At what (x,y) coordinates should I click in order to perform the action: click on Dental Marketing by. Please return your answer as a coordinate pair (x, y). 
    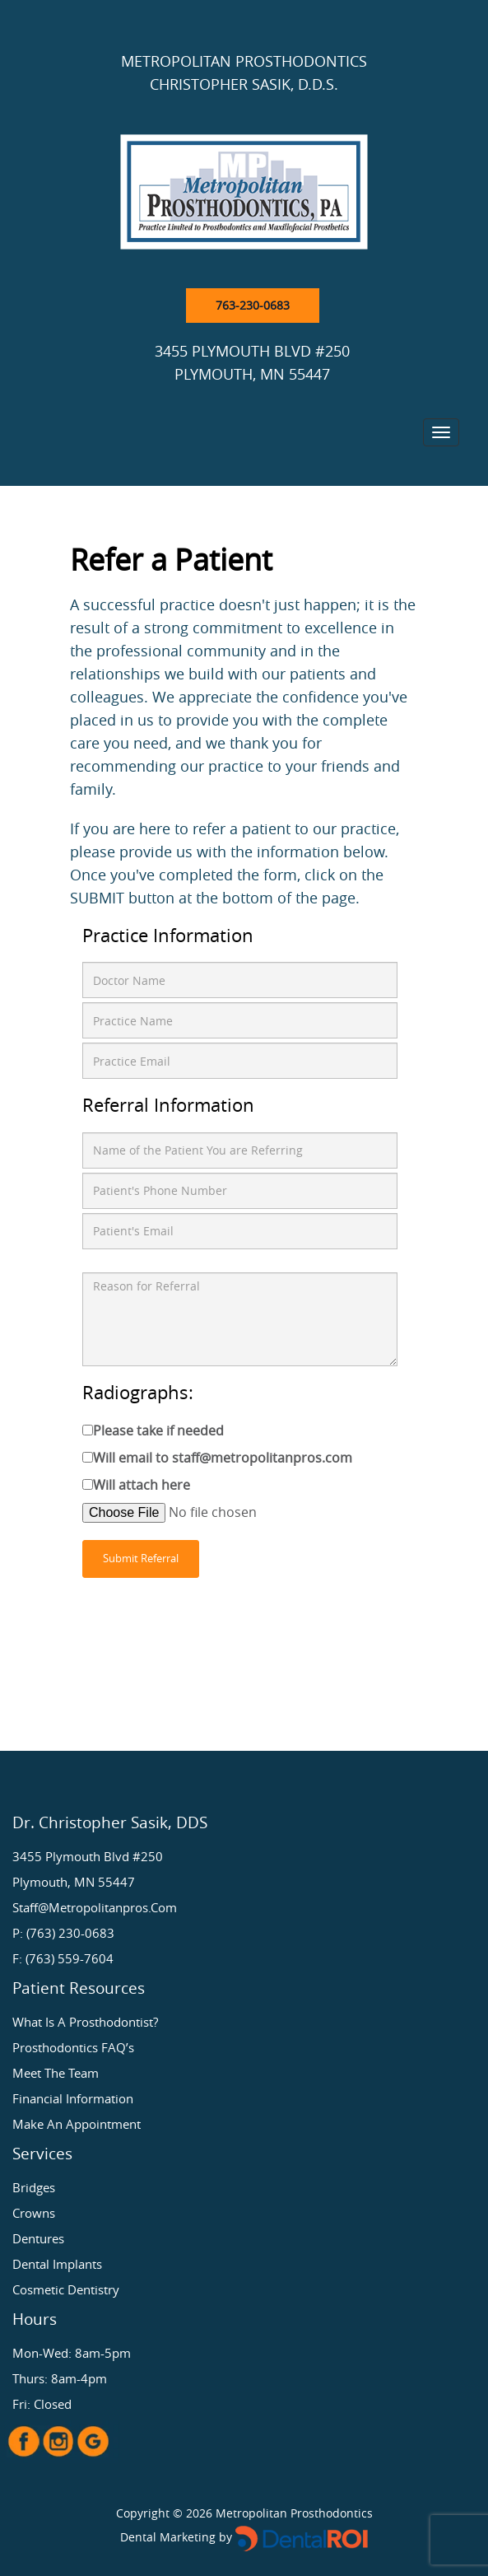
    Looking at the image, I should click on (177, 2537).